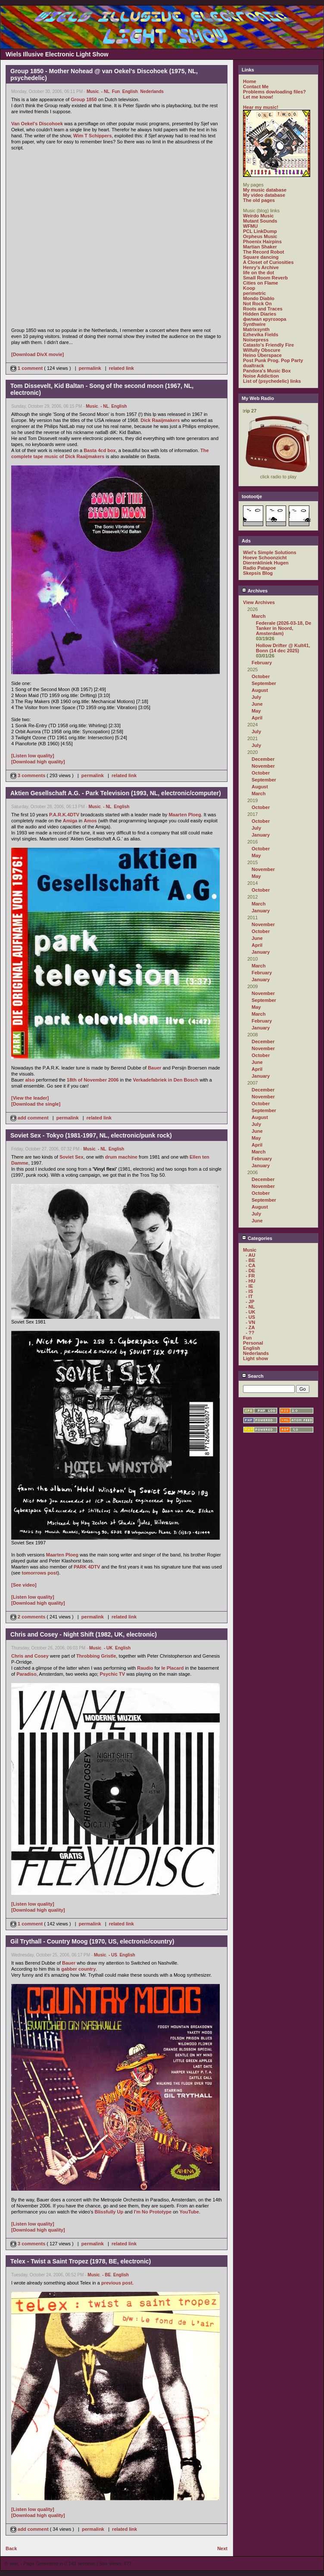 The image size is (324, 2576). What do you see at coordinates (250, 226) in the screenshot?
I see `WFMU` at bounding box center [250, 226].